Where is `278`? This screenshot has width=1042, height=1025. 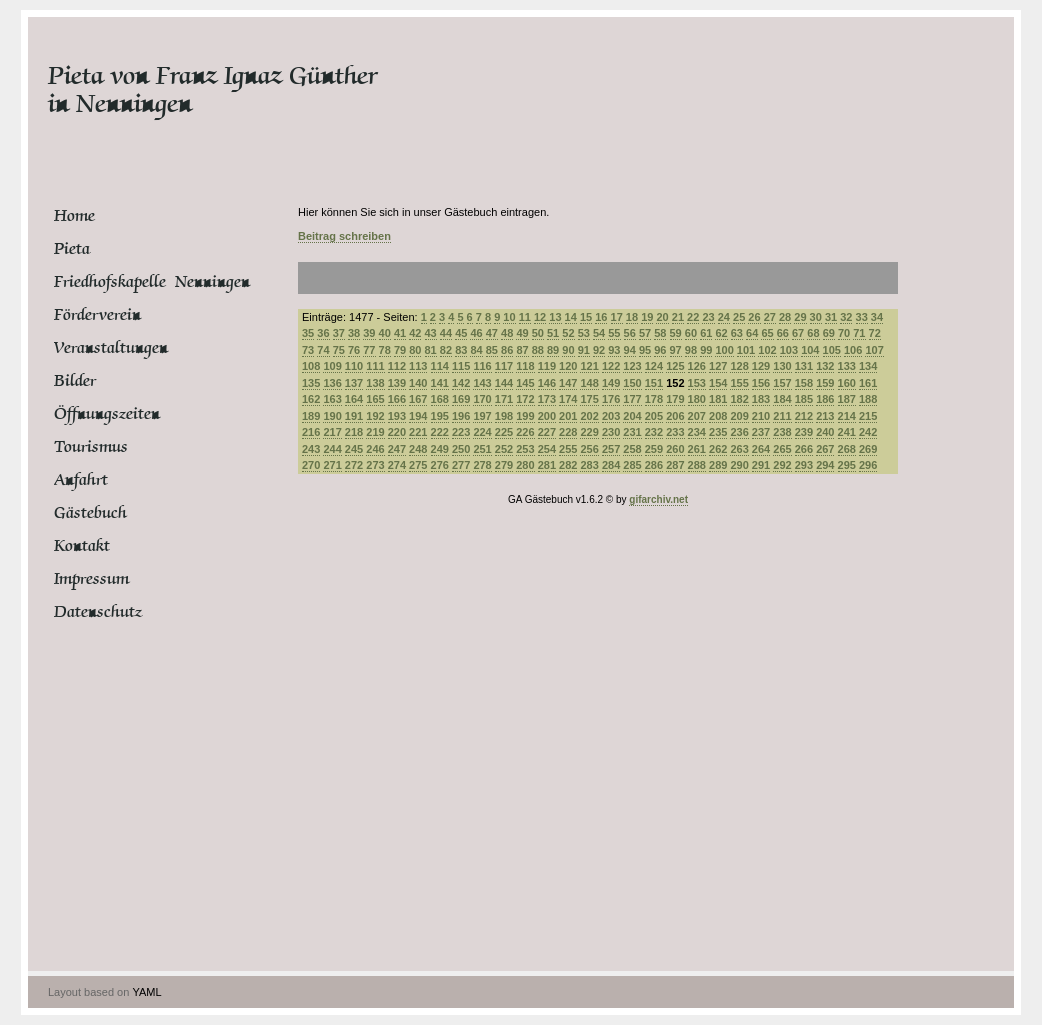 278 is located at coordinates (482, 465).